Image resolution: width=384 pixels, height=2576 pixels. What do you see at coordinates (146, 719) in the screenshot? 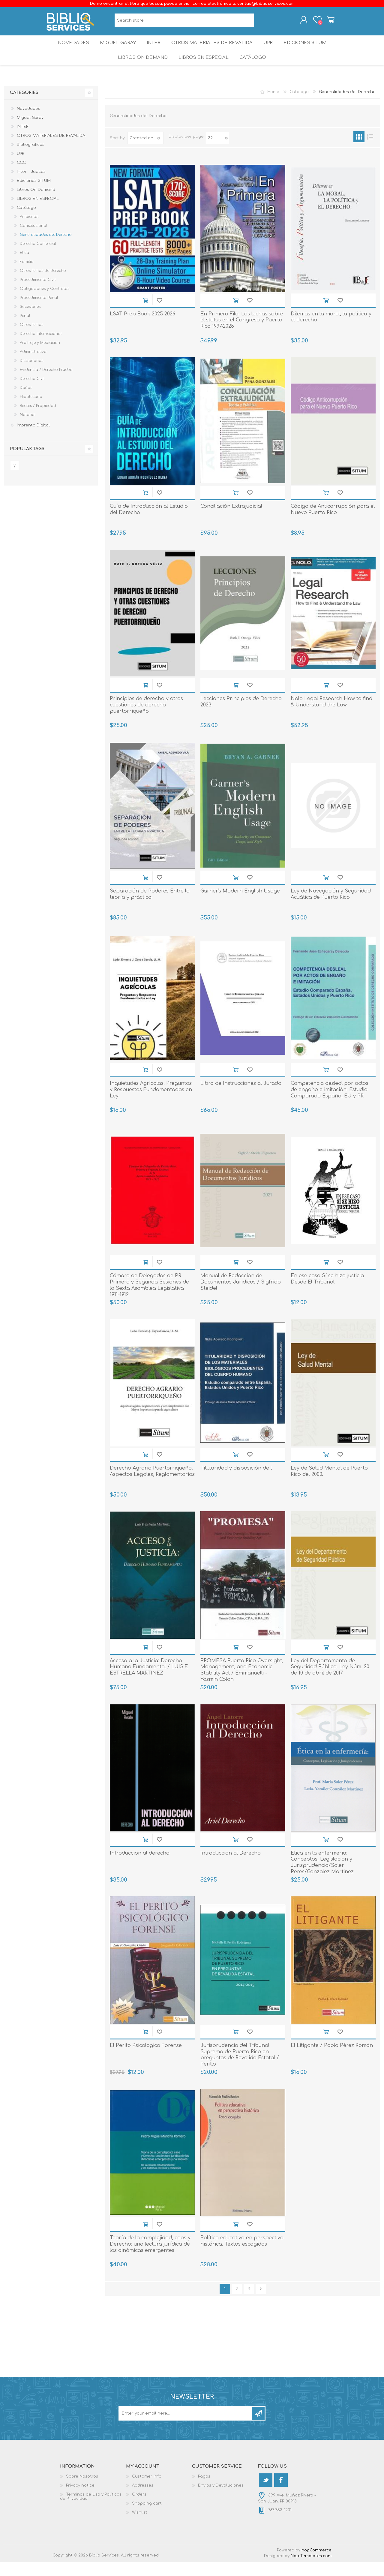
I see `Principios de derecho y otras cuestiones de derecho puertorriqueño` at bounding box center [146, 719].